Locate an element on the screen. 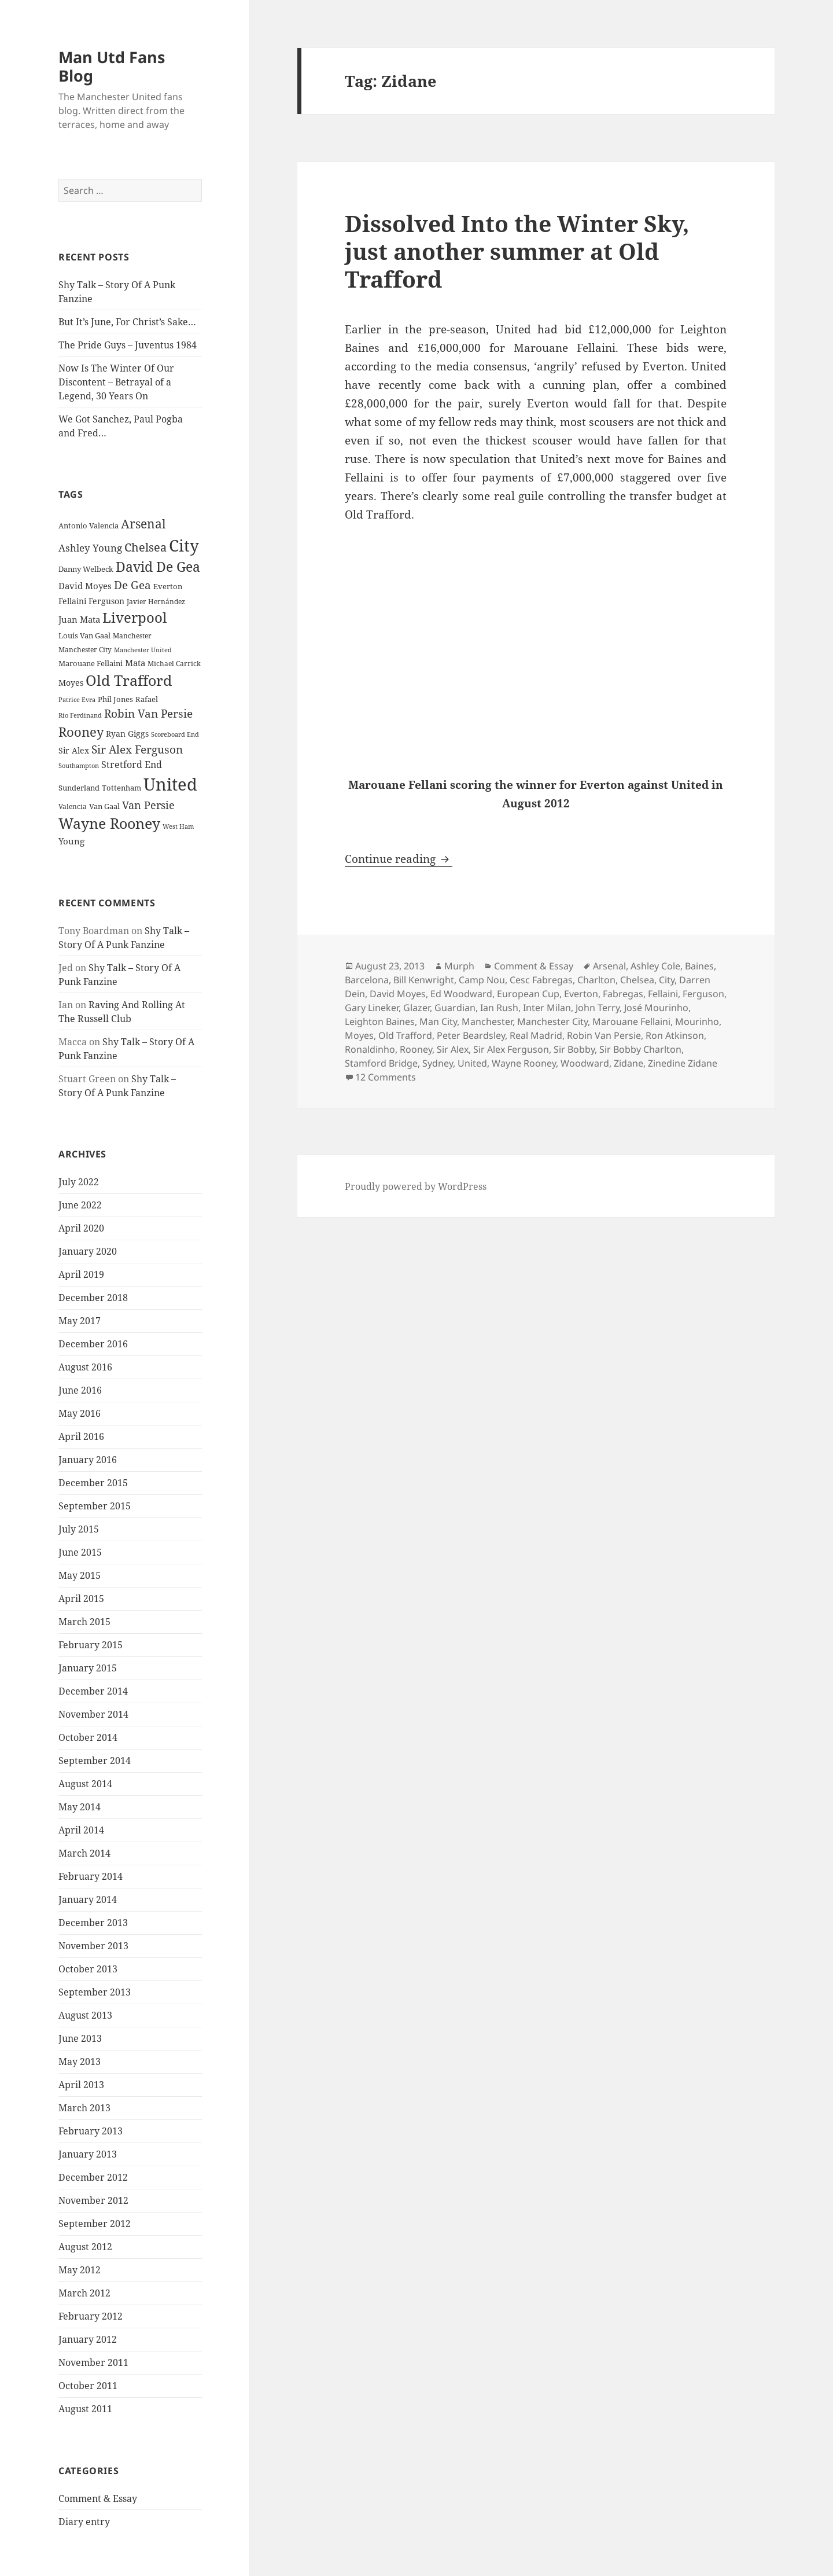  January 2015 is located at coordinates (87, 1668).